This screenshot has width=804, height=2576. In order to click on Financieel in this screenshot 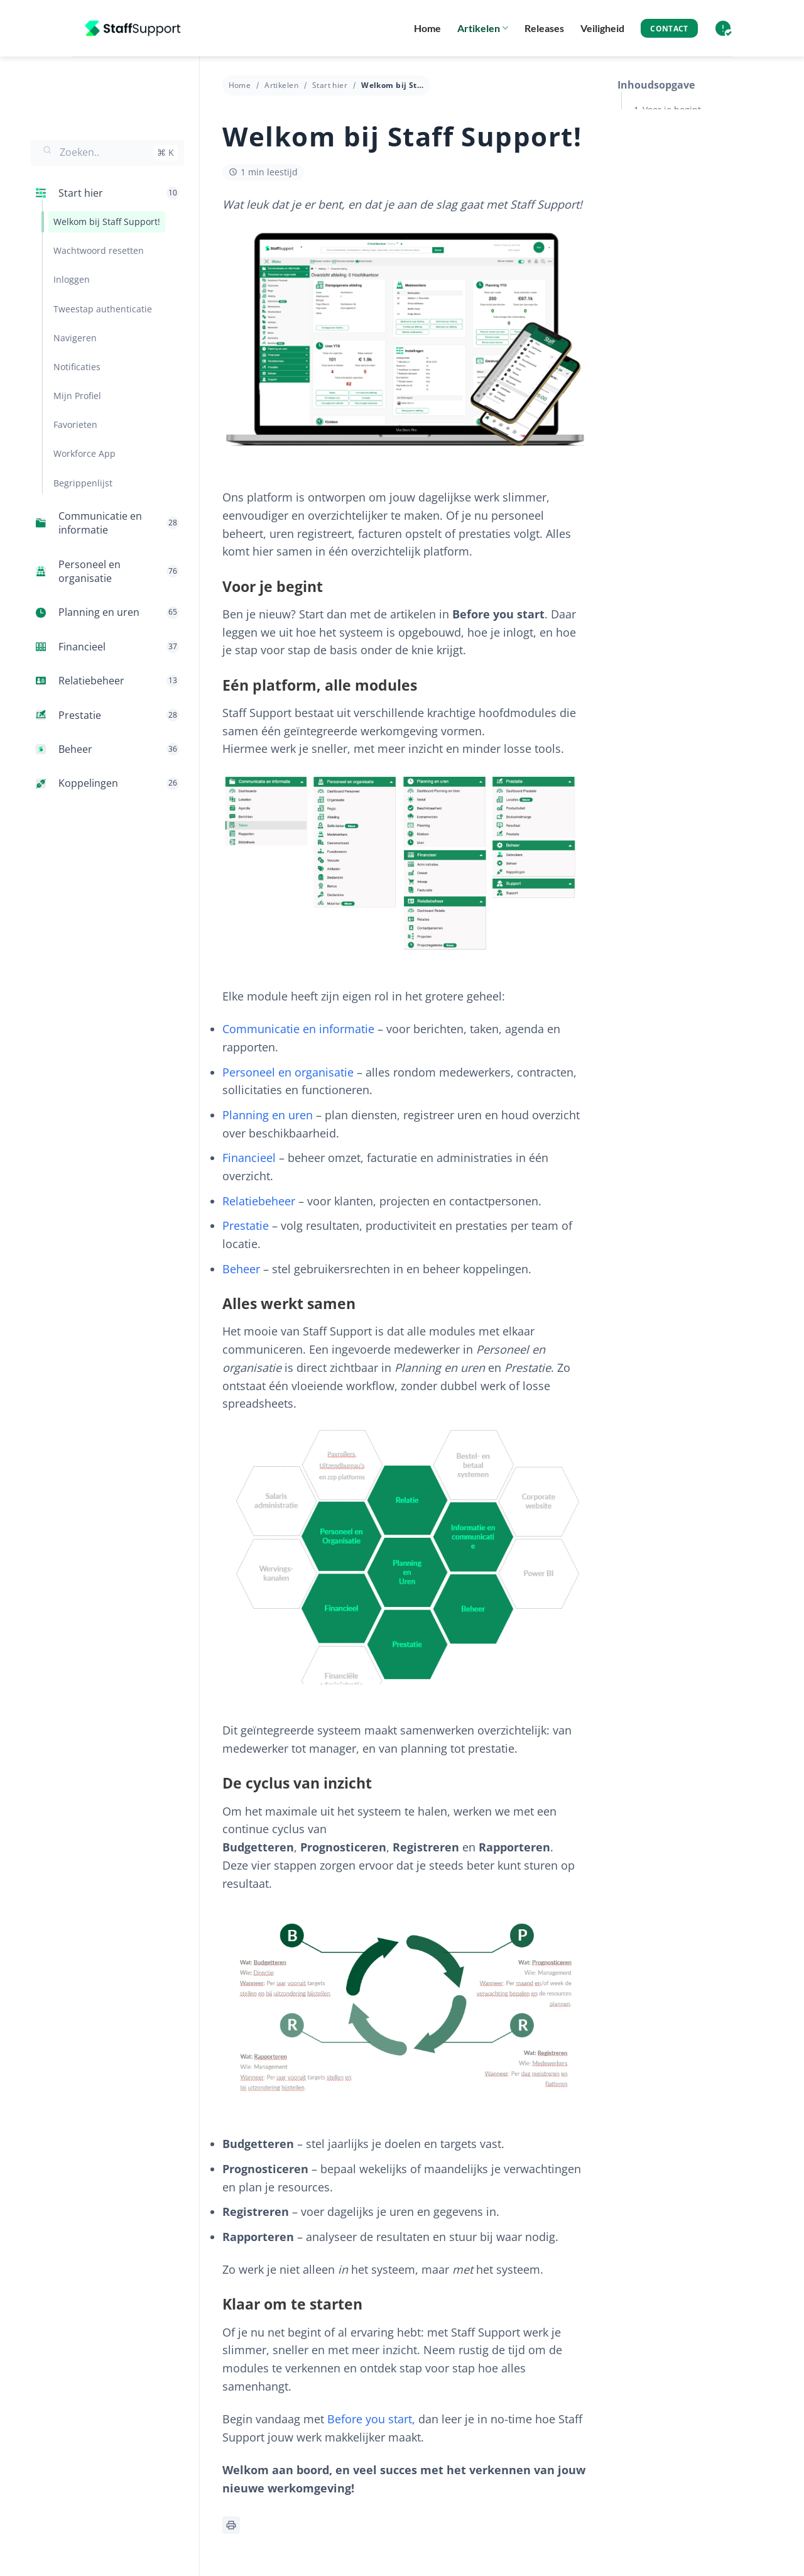, I will do `click(249, 1157)`.